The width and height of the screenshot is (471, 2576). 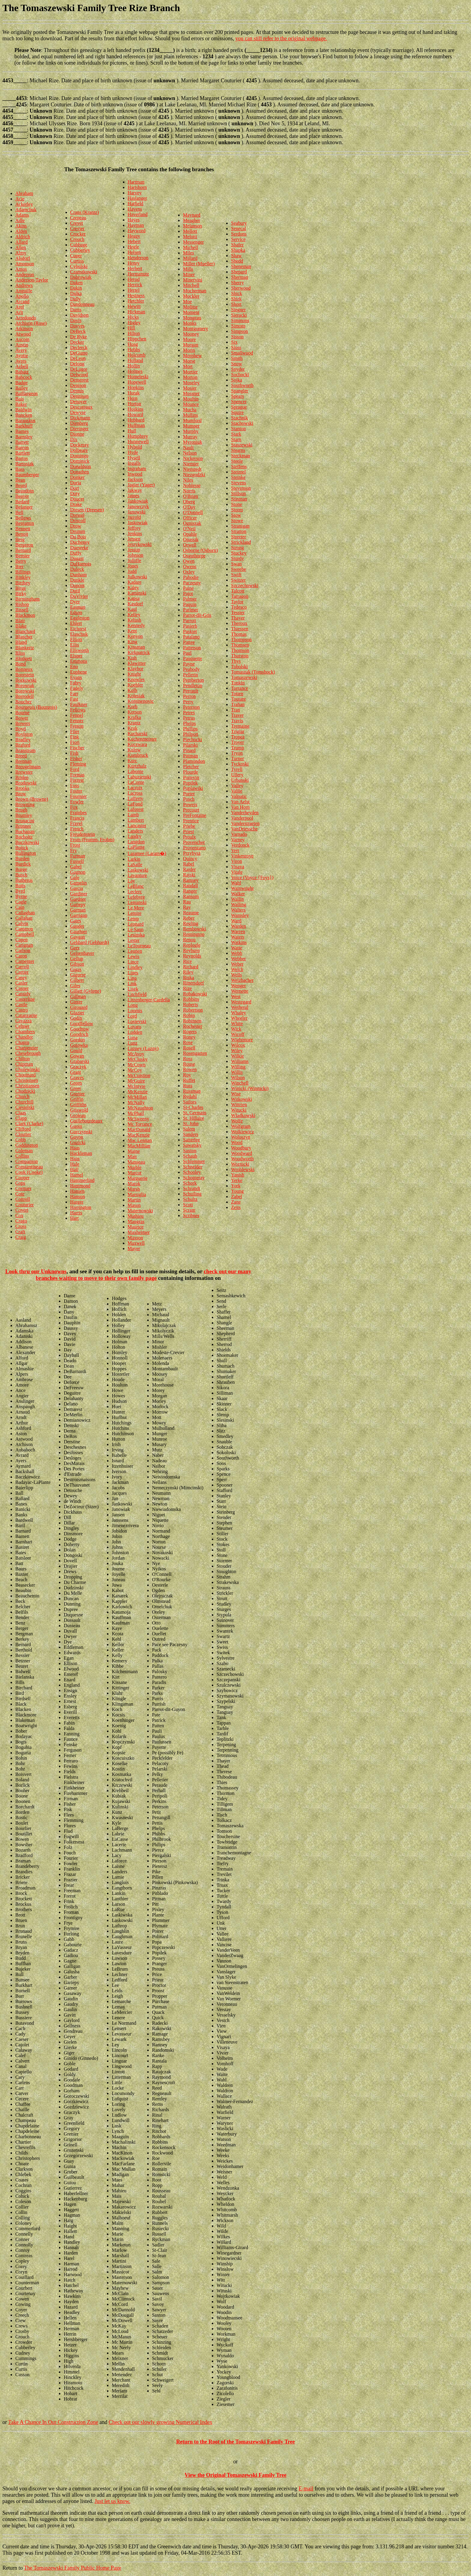 What do you see at coordinates (135, 793) in the screenshot?
I see `Lacross` at bounding box center [135, 793].